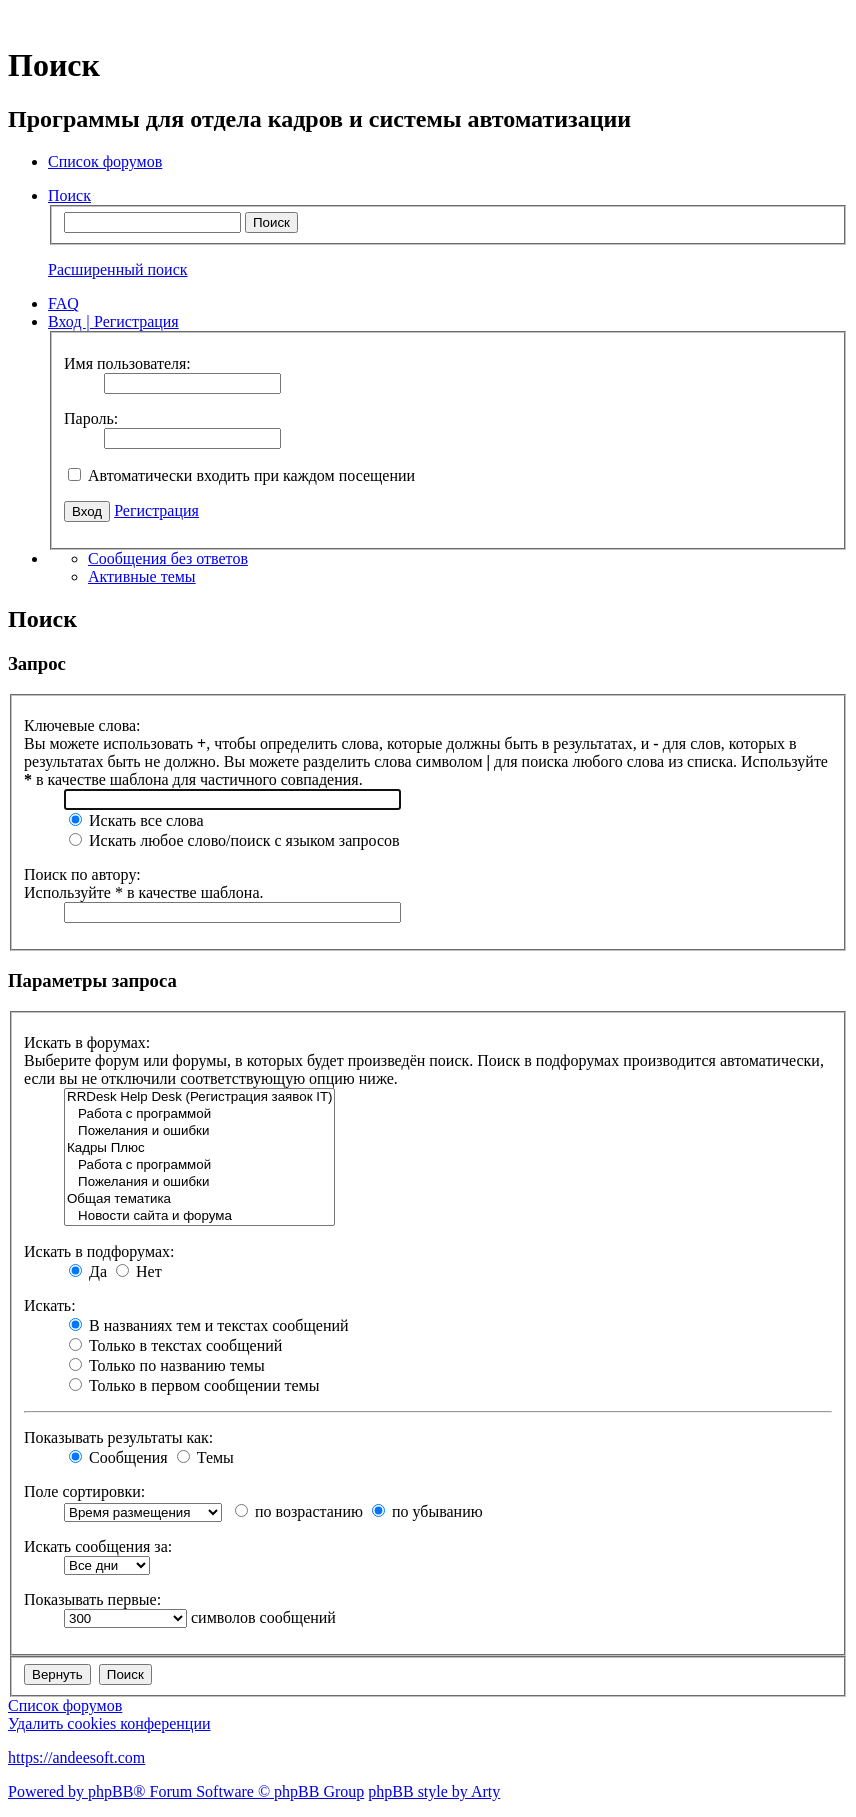  Describe the element at coordinates (118, 1437) in the screenshot. I see `Показывать результаты как:` at that location.